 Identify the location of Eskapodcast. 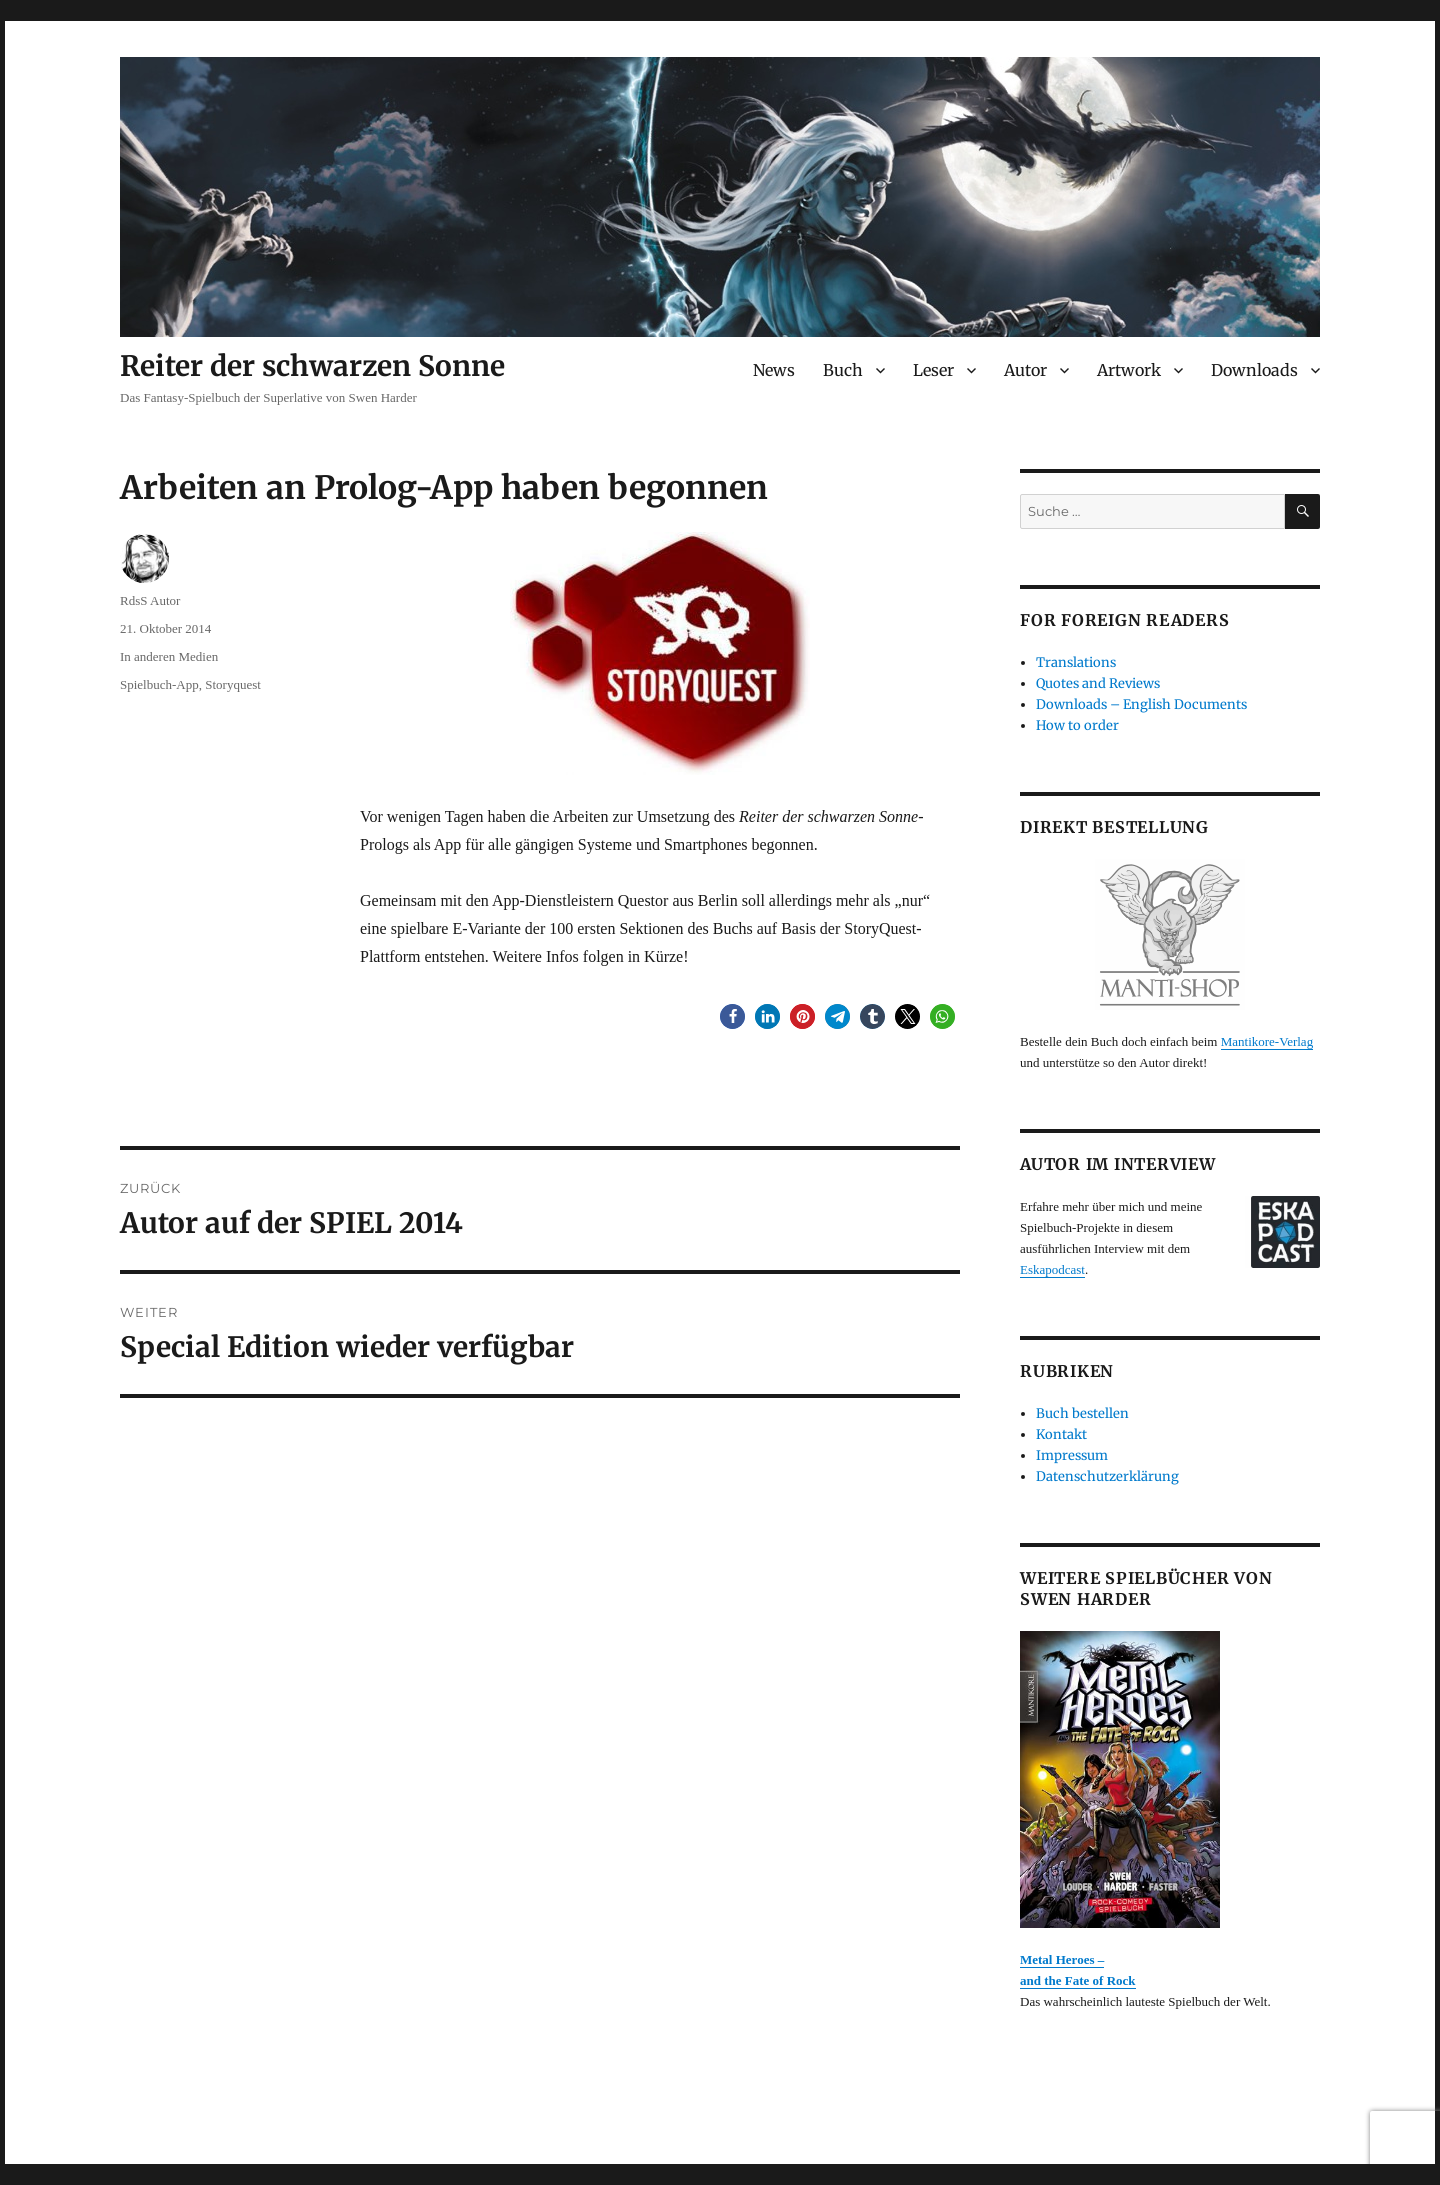
(1052, 1269).